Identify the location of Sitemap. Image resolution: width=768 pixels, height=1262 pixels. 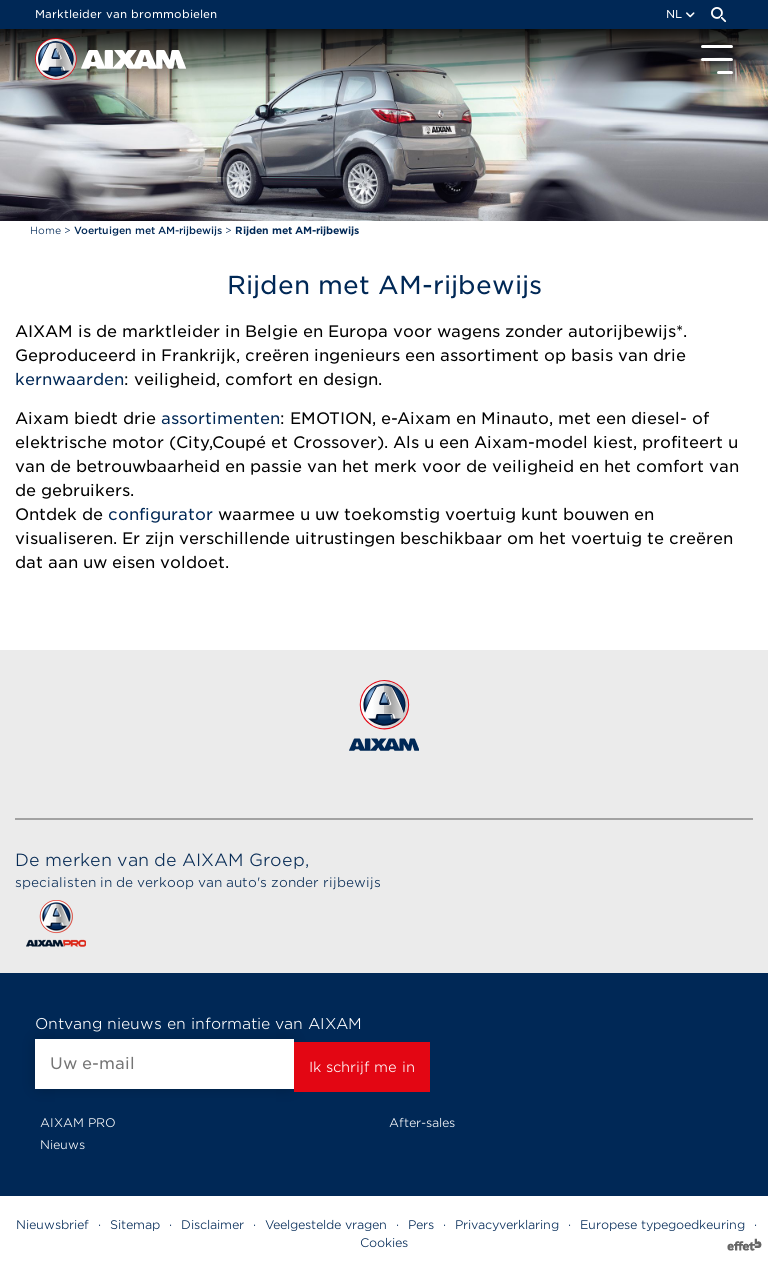
(135, 1224).